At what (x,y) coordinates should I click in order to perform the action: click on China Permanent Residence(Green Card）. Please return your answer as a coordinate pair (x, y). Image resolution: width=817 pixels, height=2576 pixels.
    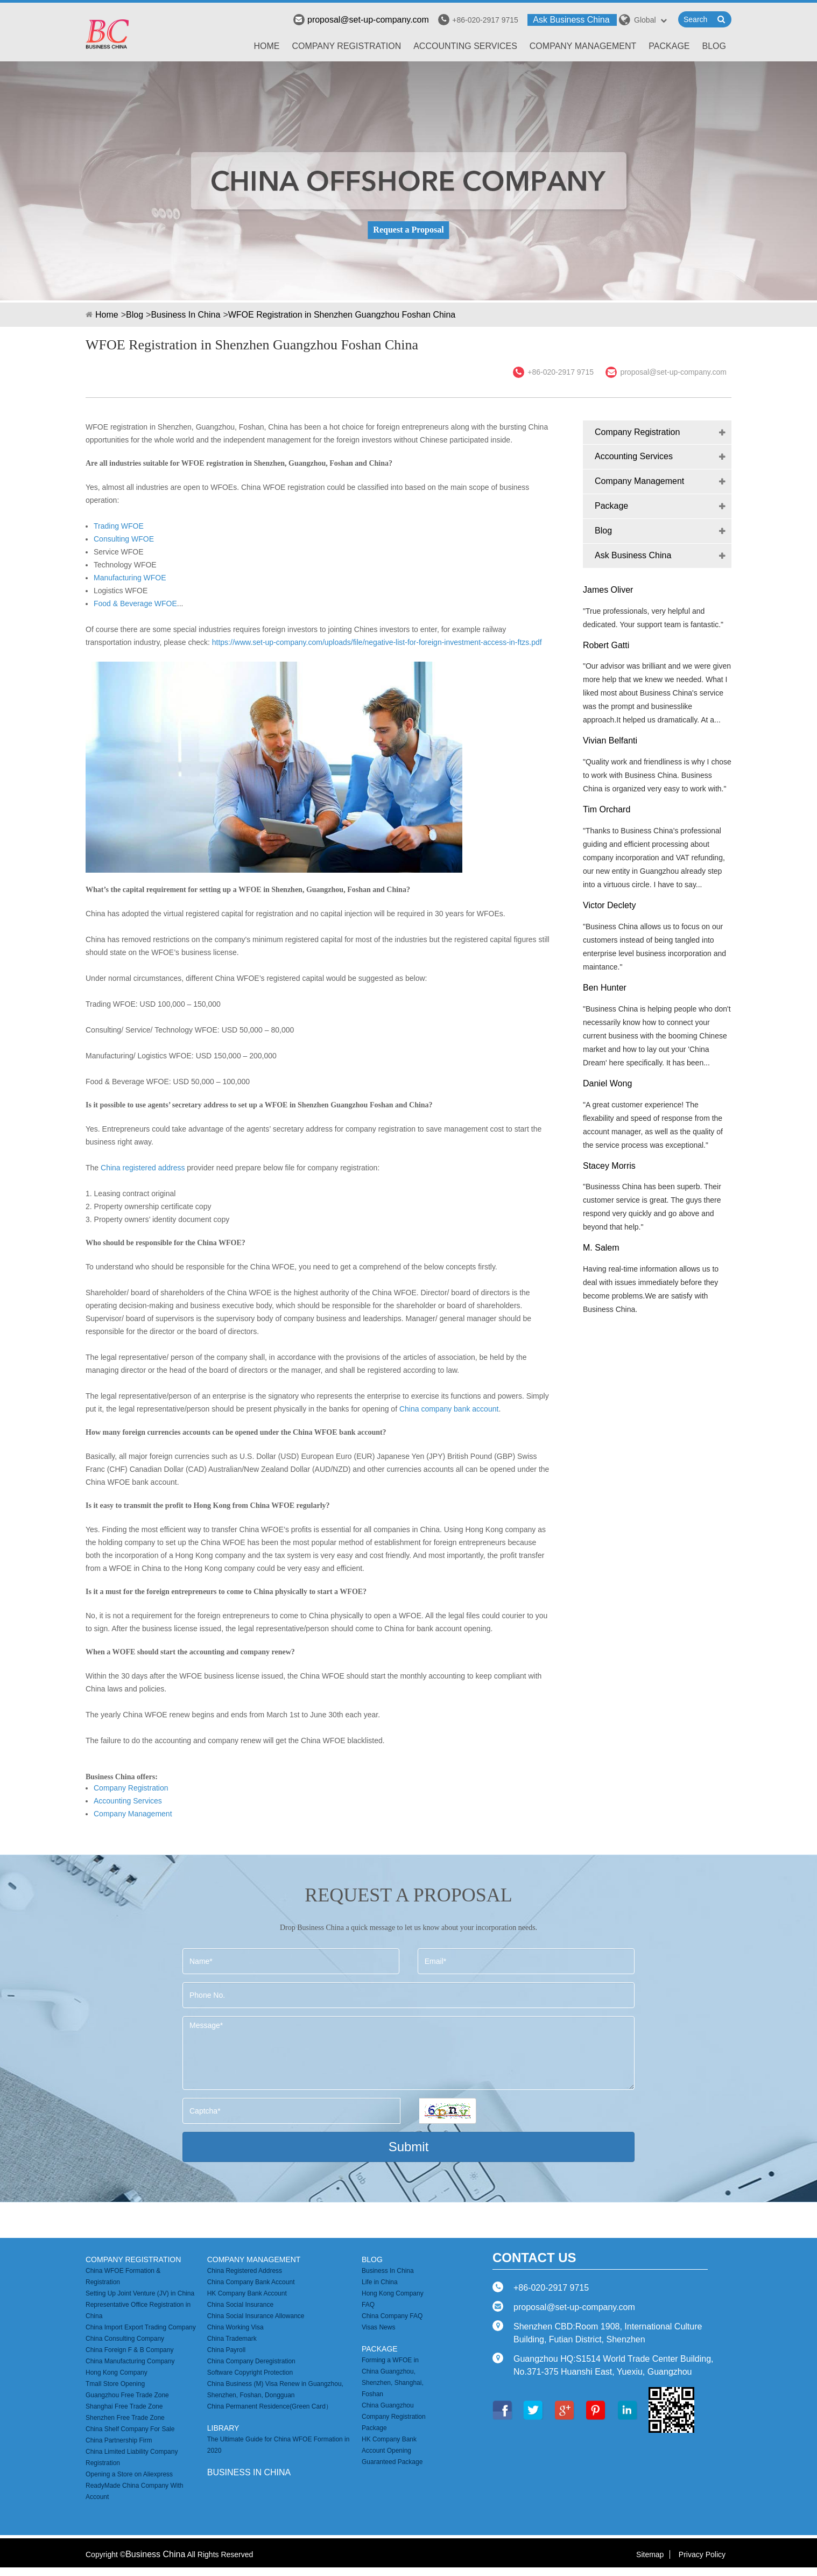
    Looking at the image, I should click on (269, 2406).